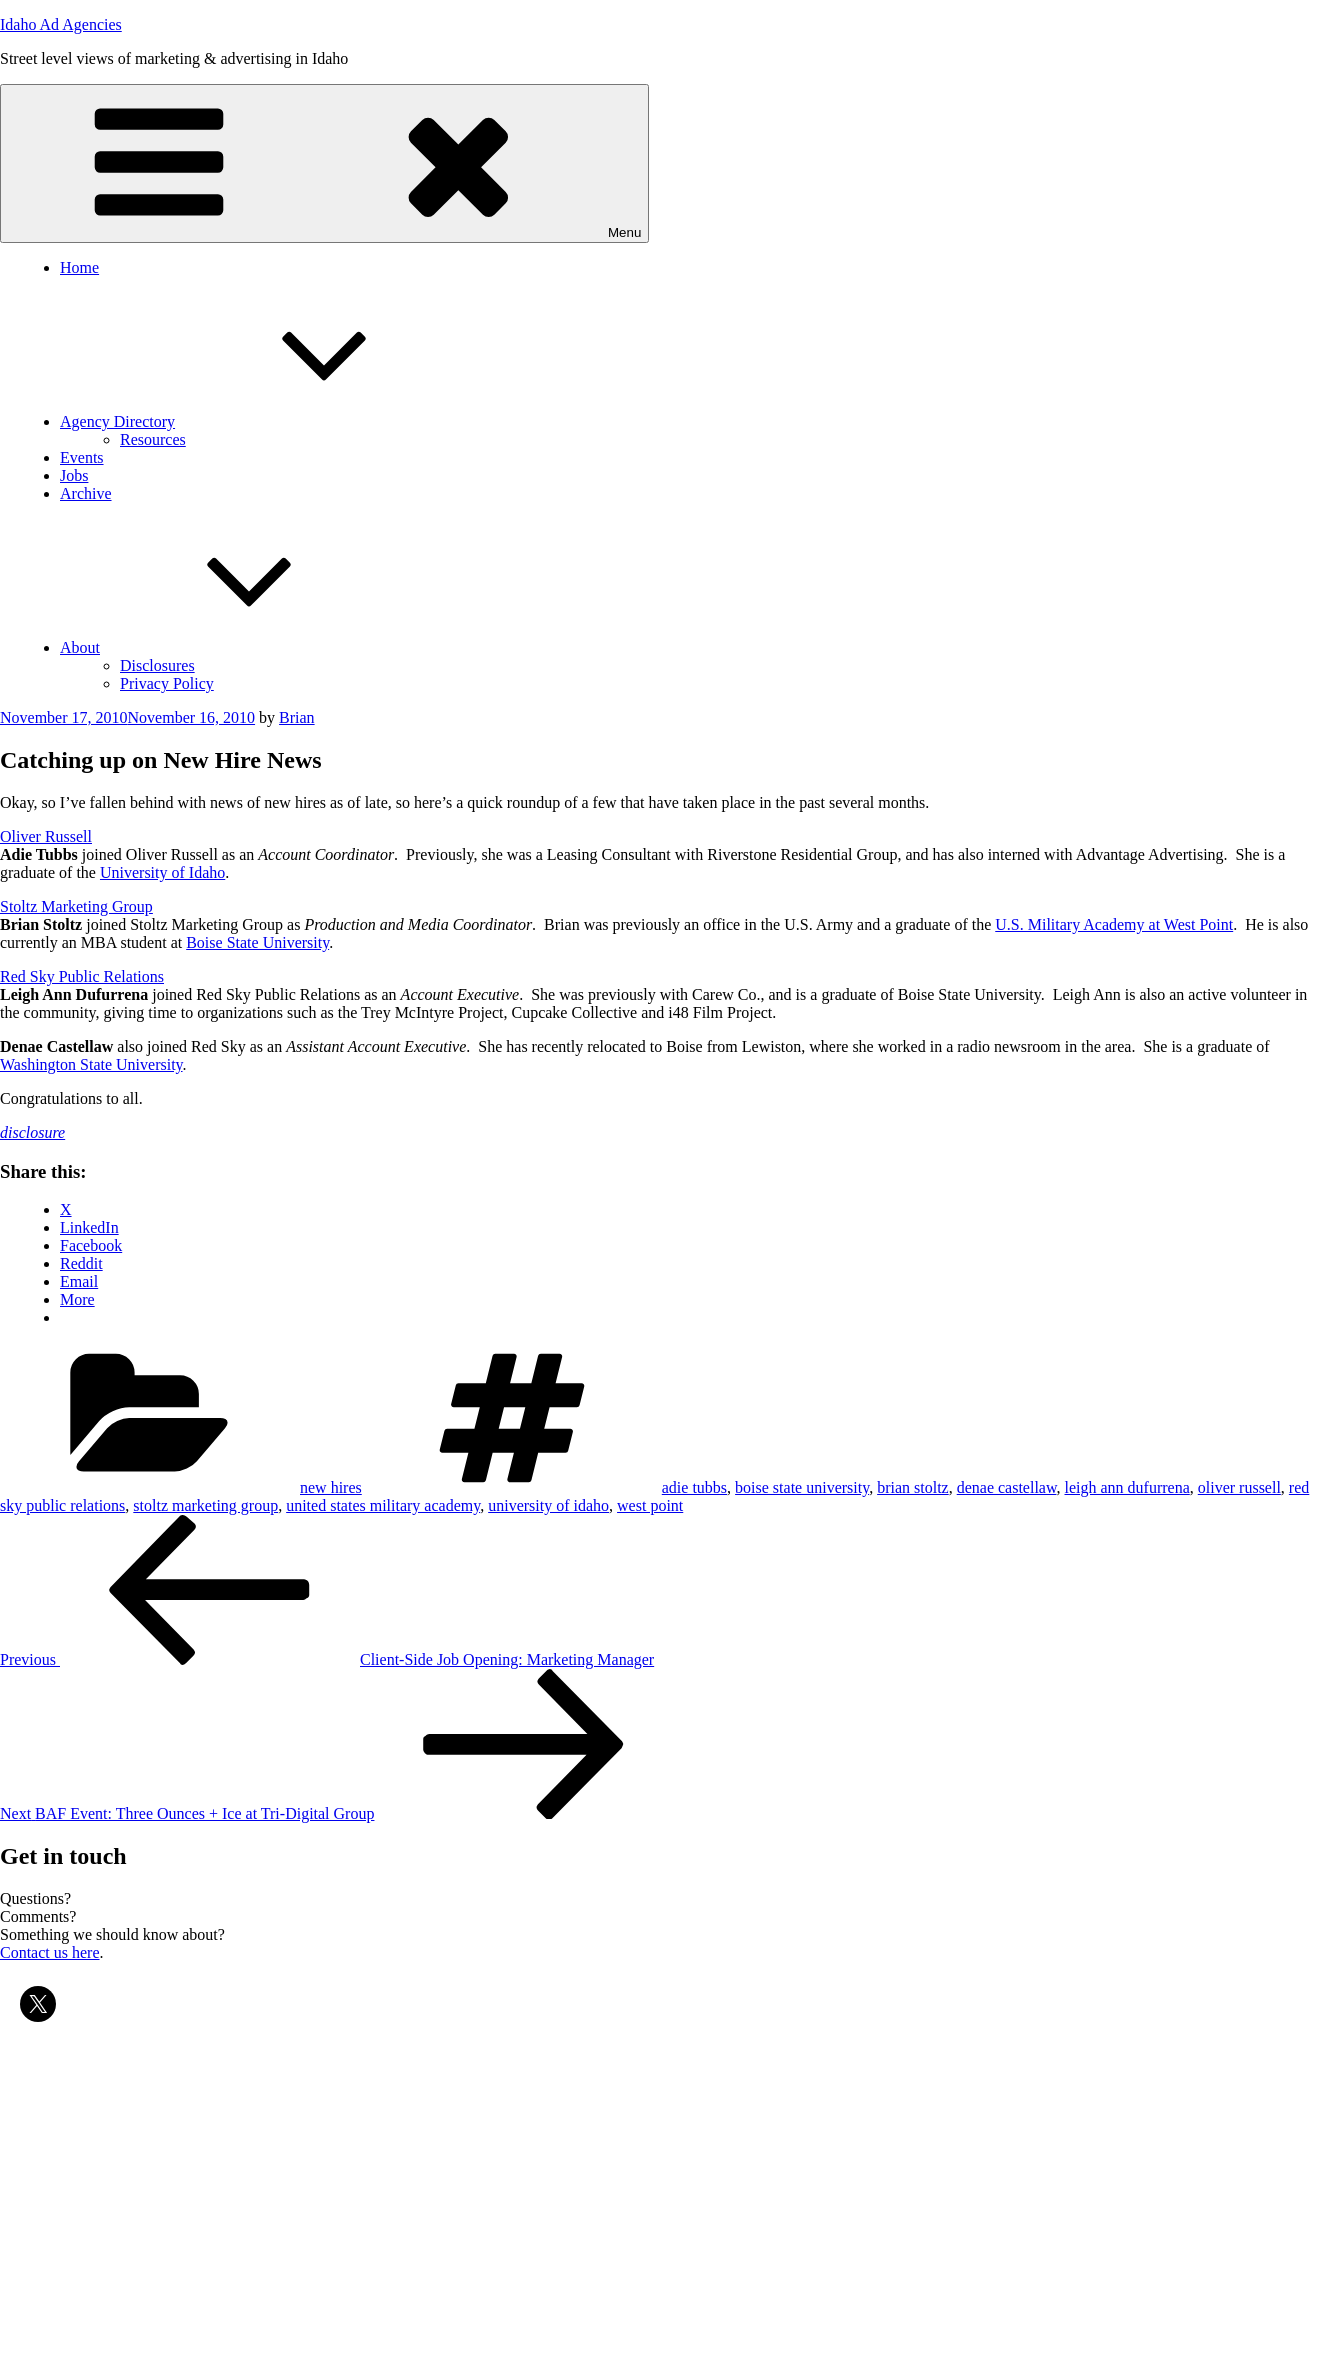 This screenshot has width=1329, height=2374. Describe the element at coordinates (162, 872) in the screenshot. I see `University of Idaho` at that location.